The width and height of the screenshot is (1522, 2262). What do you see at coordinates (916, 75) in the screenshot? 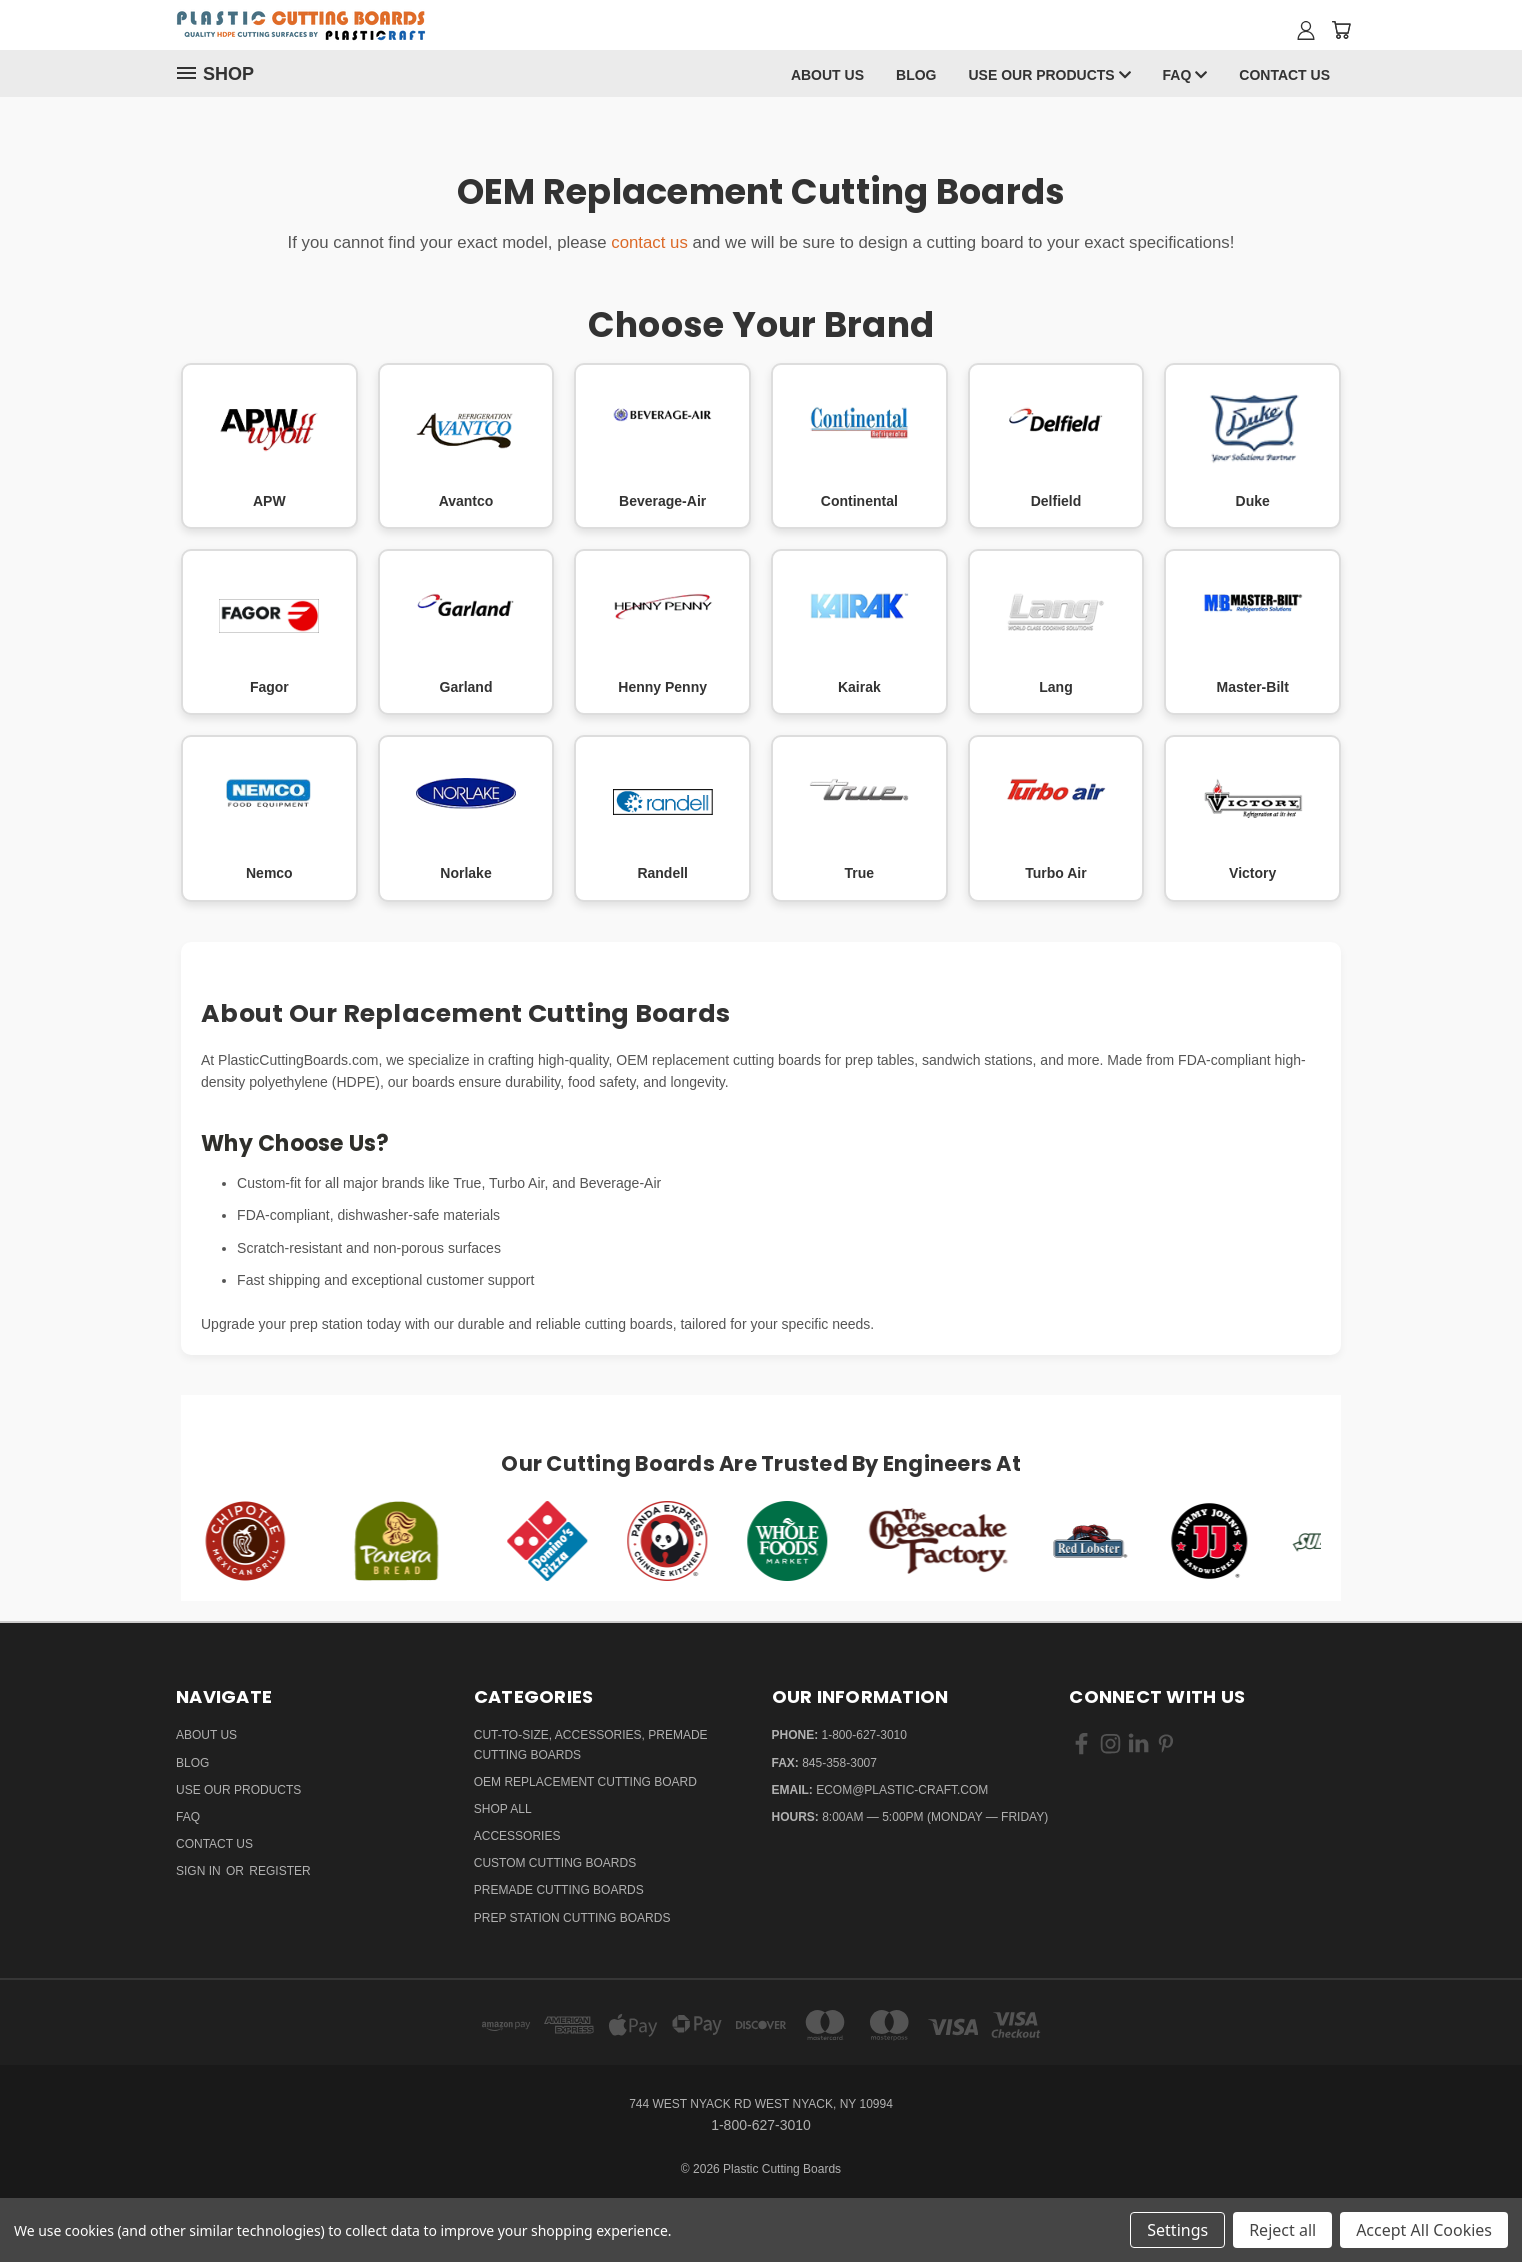
I see `Blog` at bounding box center [916, 75].